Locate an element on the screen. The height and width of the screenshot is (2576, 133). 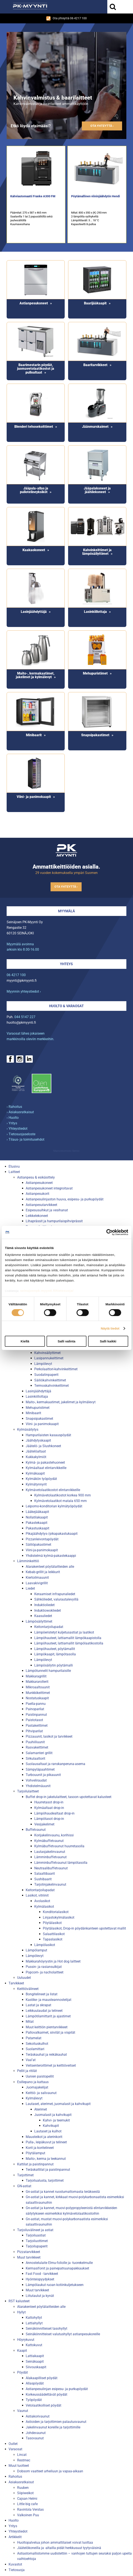
044 5147 227 is located at coordinates (24, 1017).